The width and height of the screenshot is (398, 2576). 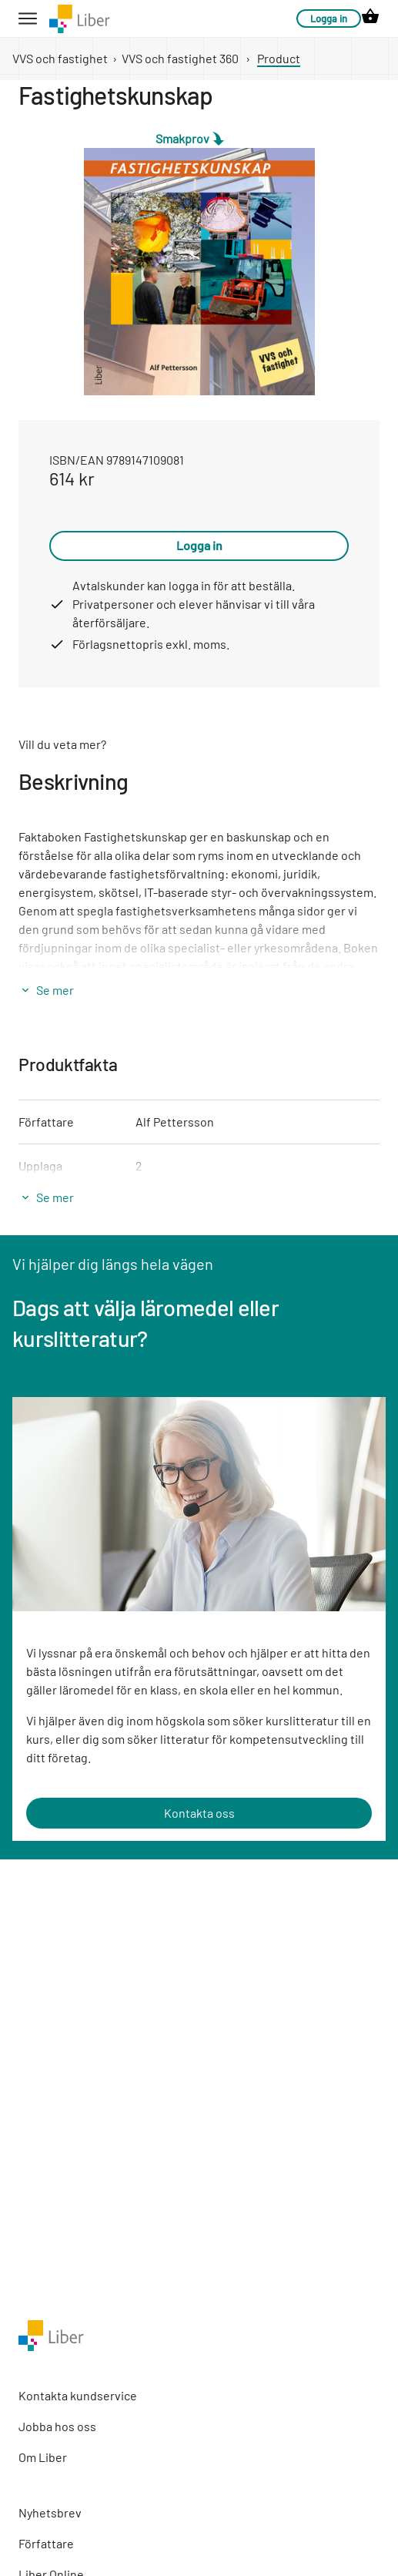 I want to click on VVS och fastighet, so click(x=60, y=58).